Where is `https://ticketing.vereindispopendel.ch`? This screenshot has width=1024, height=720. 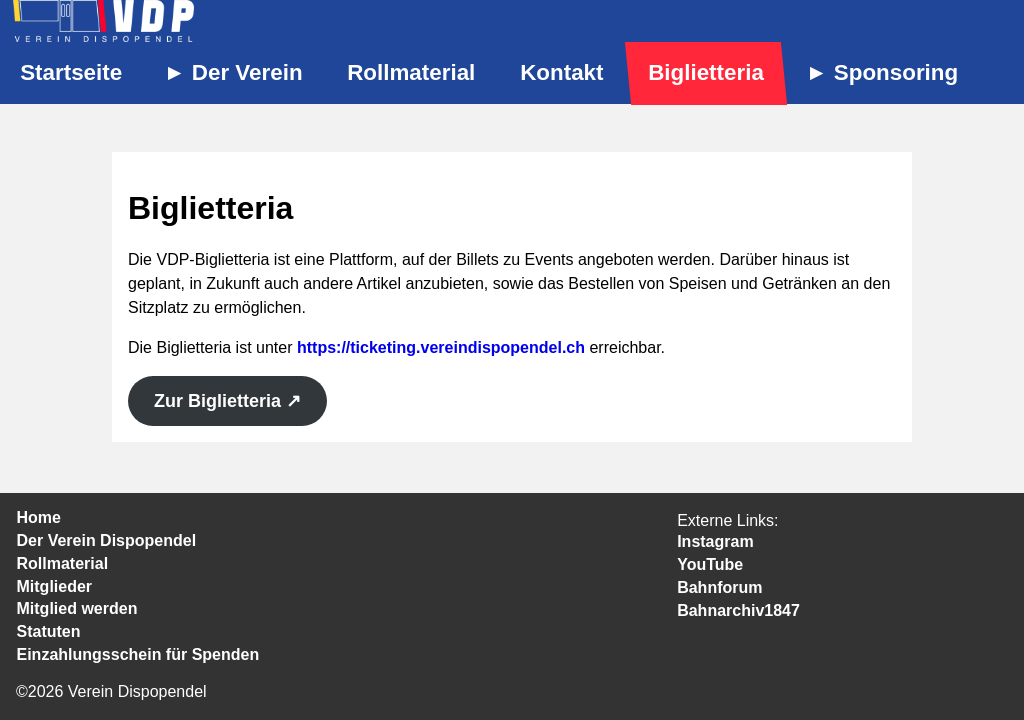 https://ticketing.vereindispopendel.ch is located at coordinates (441, 347).